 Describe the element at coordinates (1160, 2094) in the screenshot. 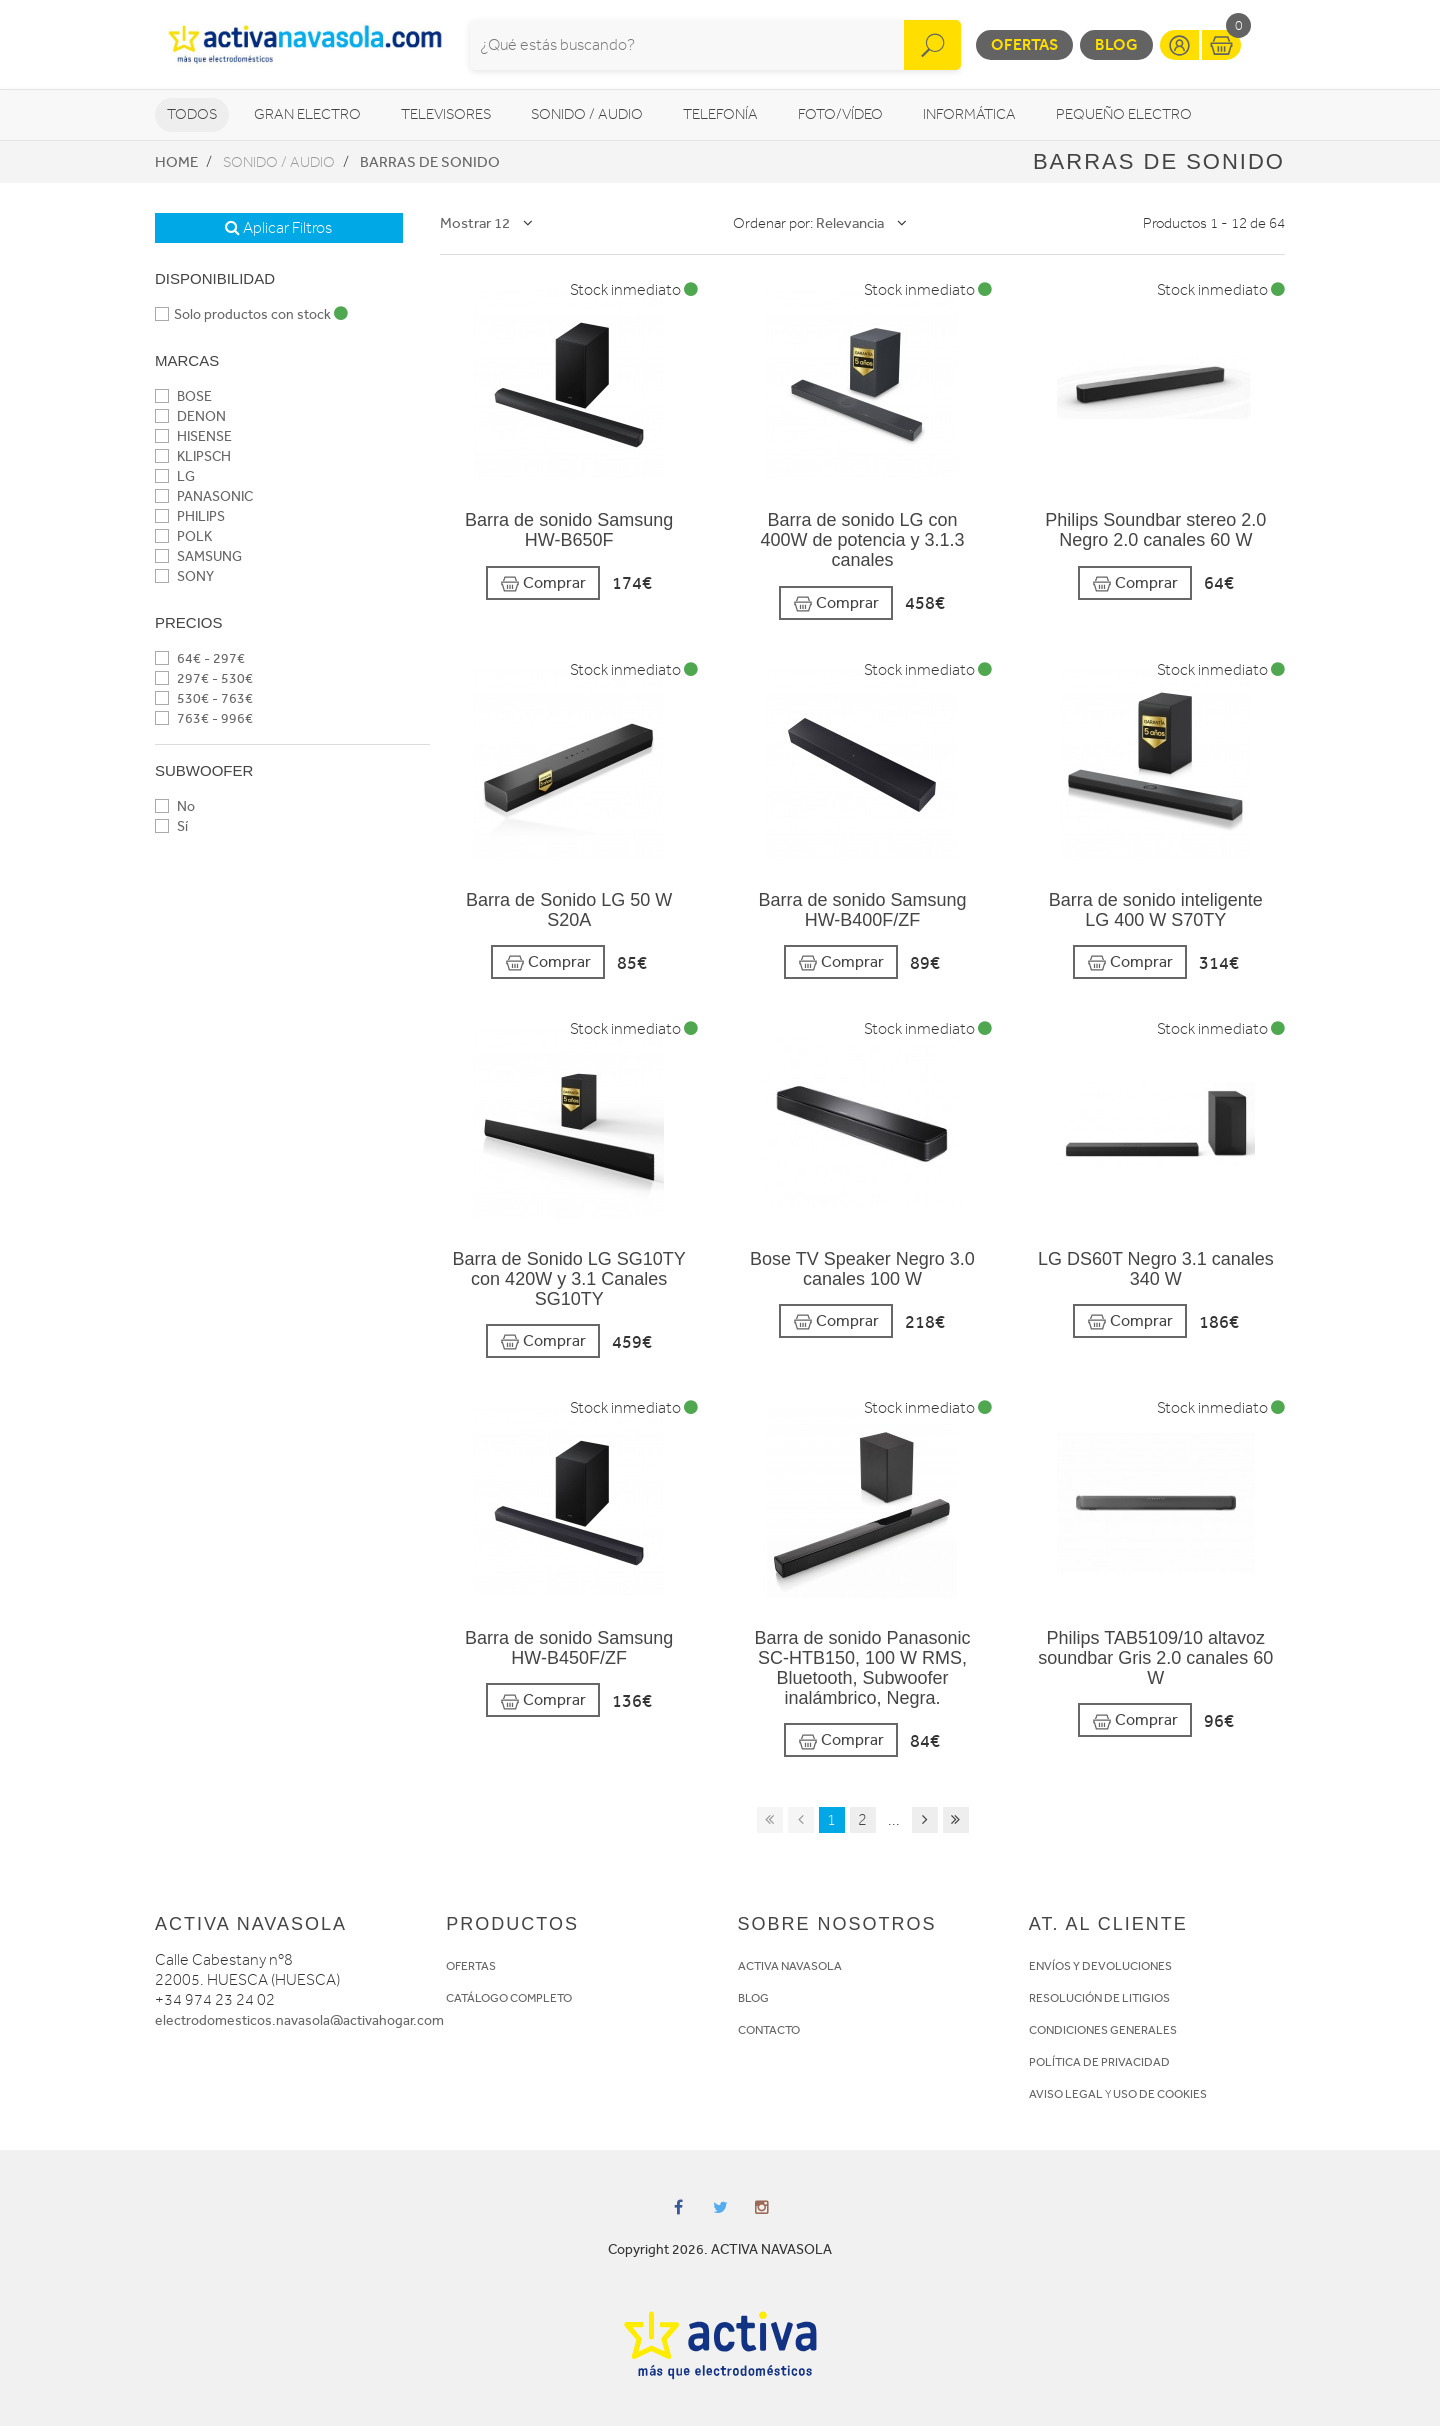

I see `USO DE COOKIES` at that location.